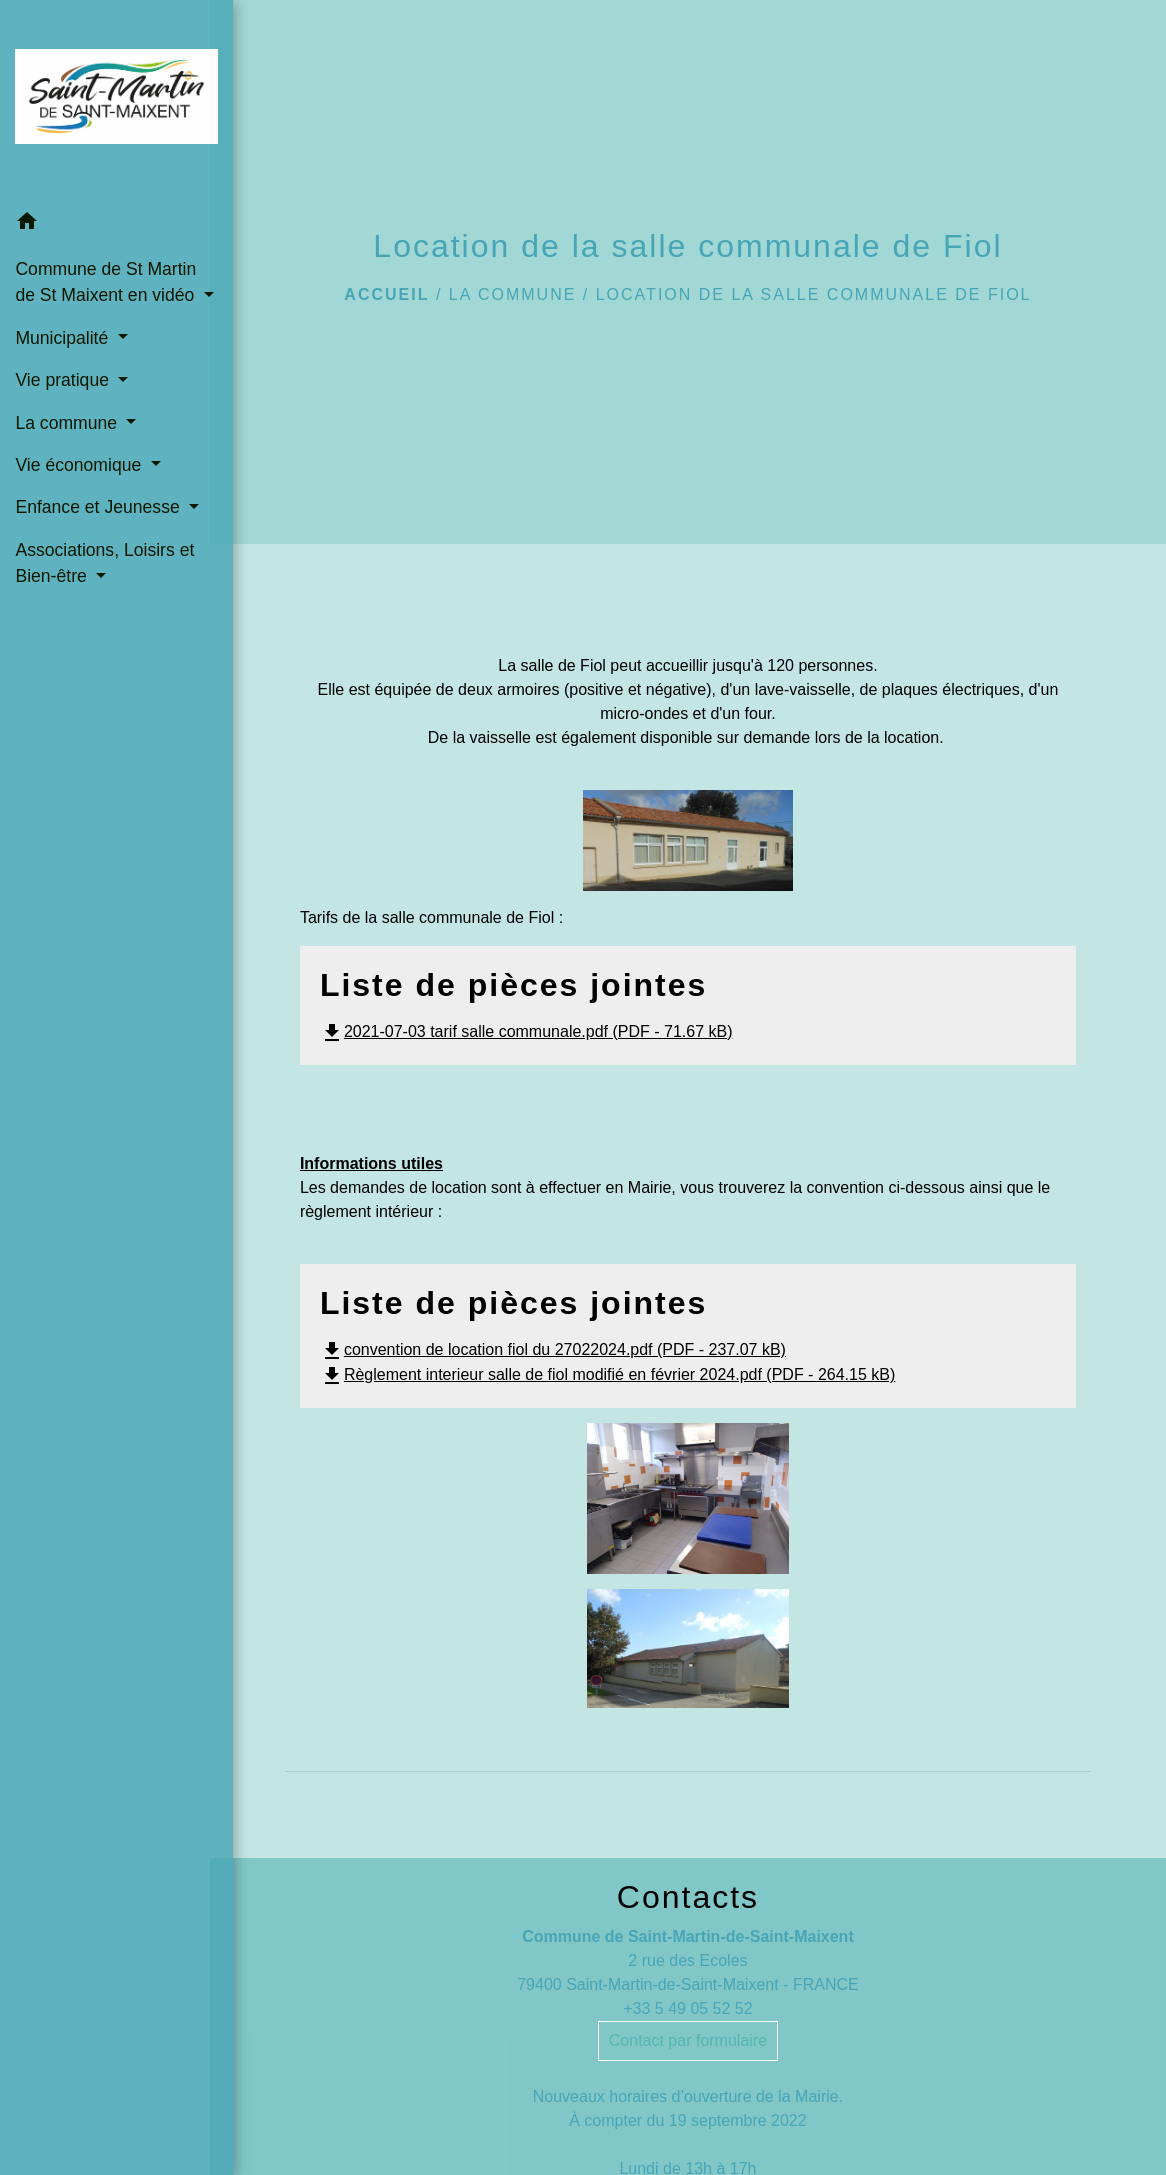 The height and width of the screenshot is (2175, 1166). Describe the element at coordinates (526, 1031) in the screenshot. I see `2021-07-03 tarif salle communale.pdf (PDF - 71.67 kB)` at that location.